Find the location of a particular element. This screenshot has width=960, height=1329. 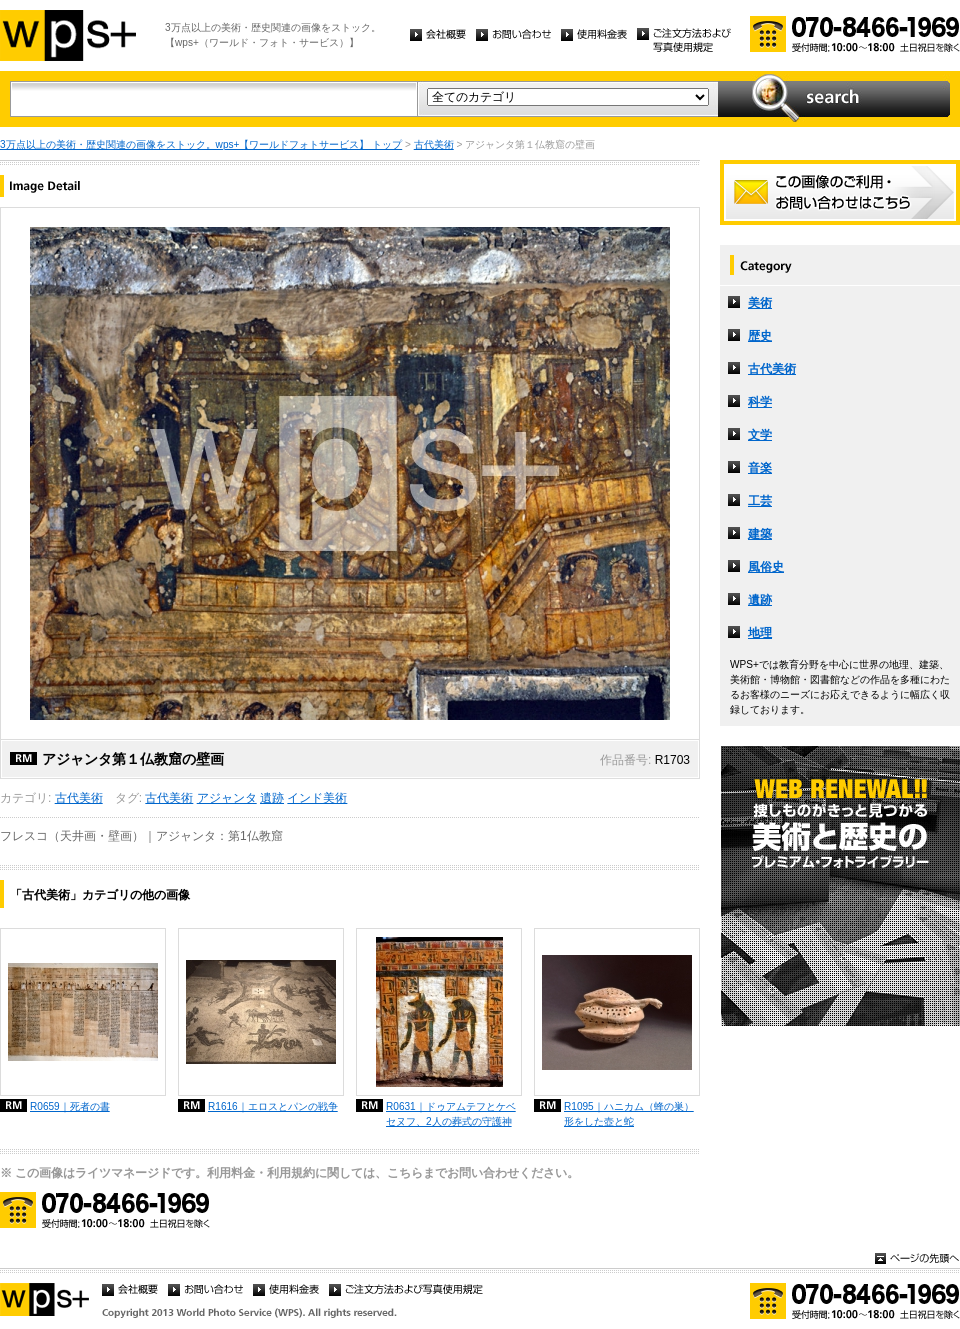

音楽 is located at coordinates (760, 468).